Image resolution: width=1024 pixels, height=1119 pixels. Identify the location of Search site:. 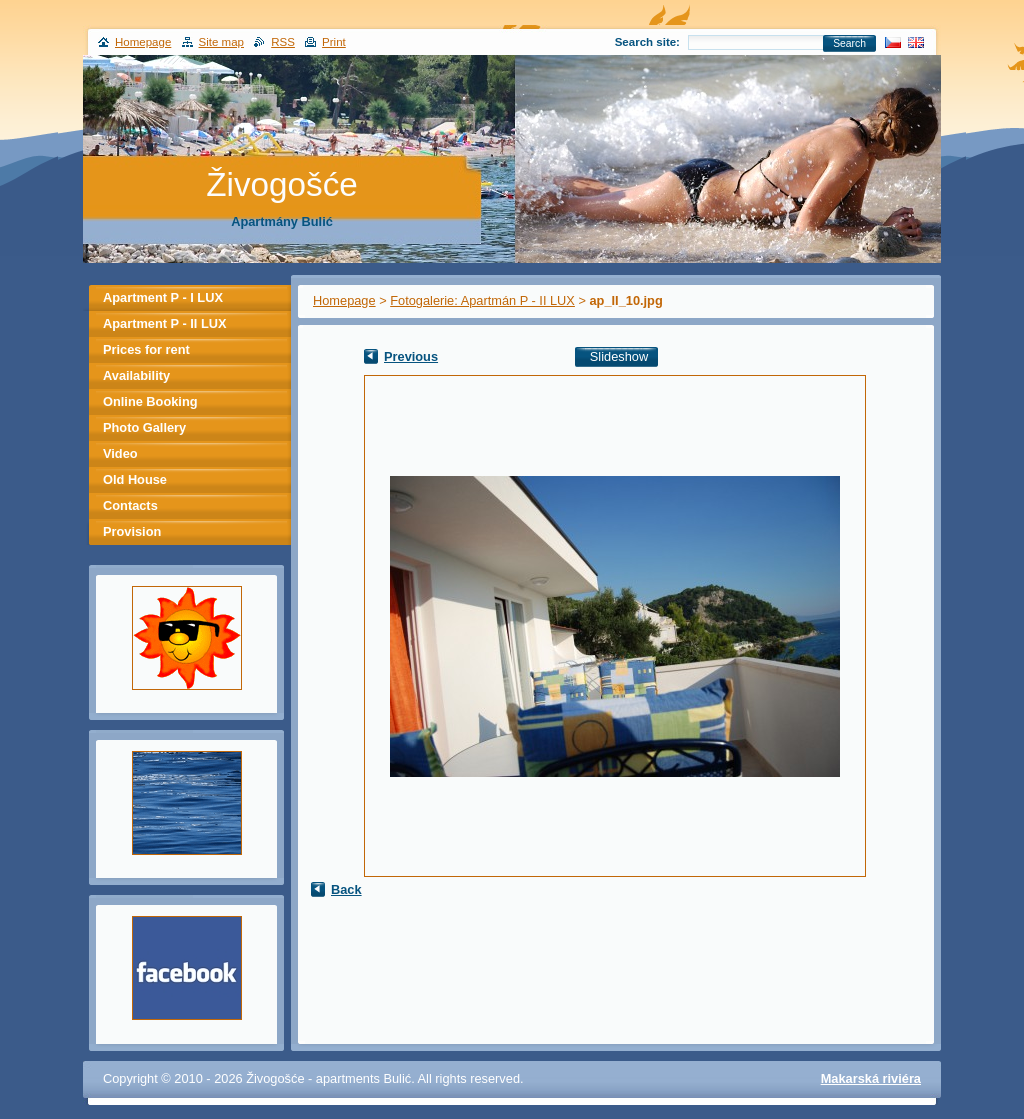
(647, 42).